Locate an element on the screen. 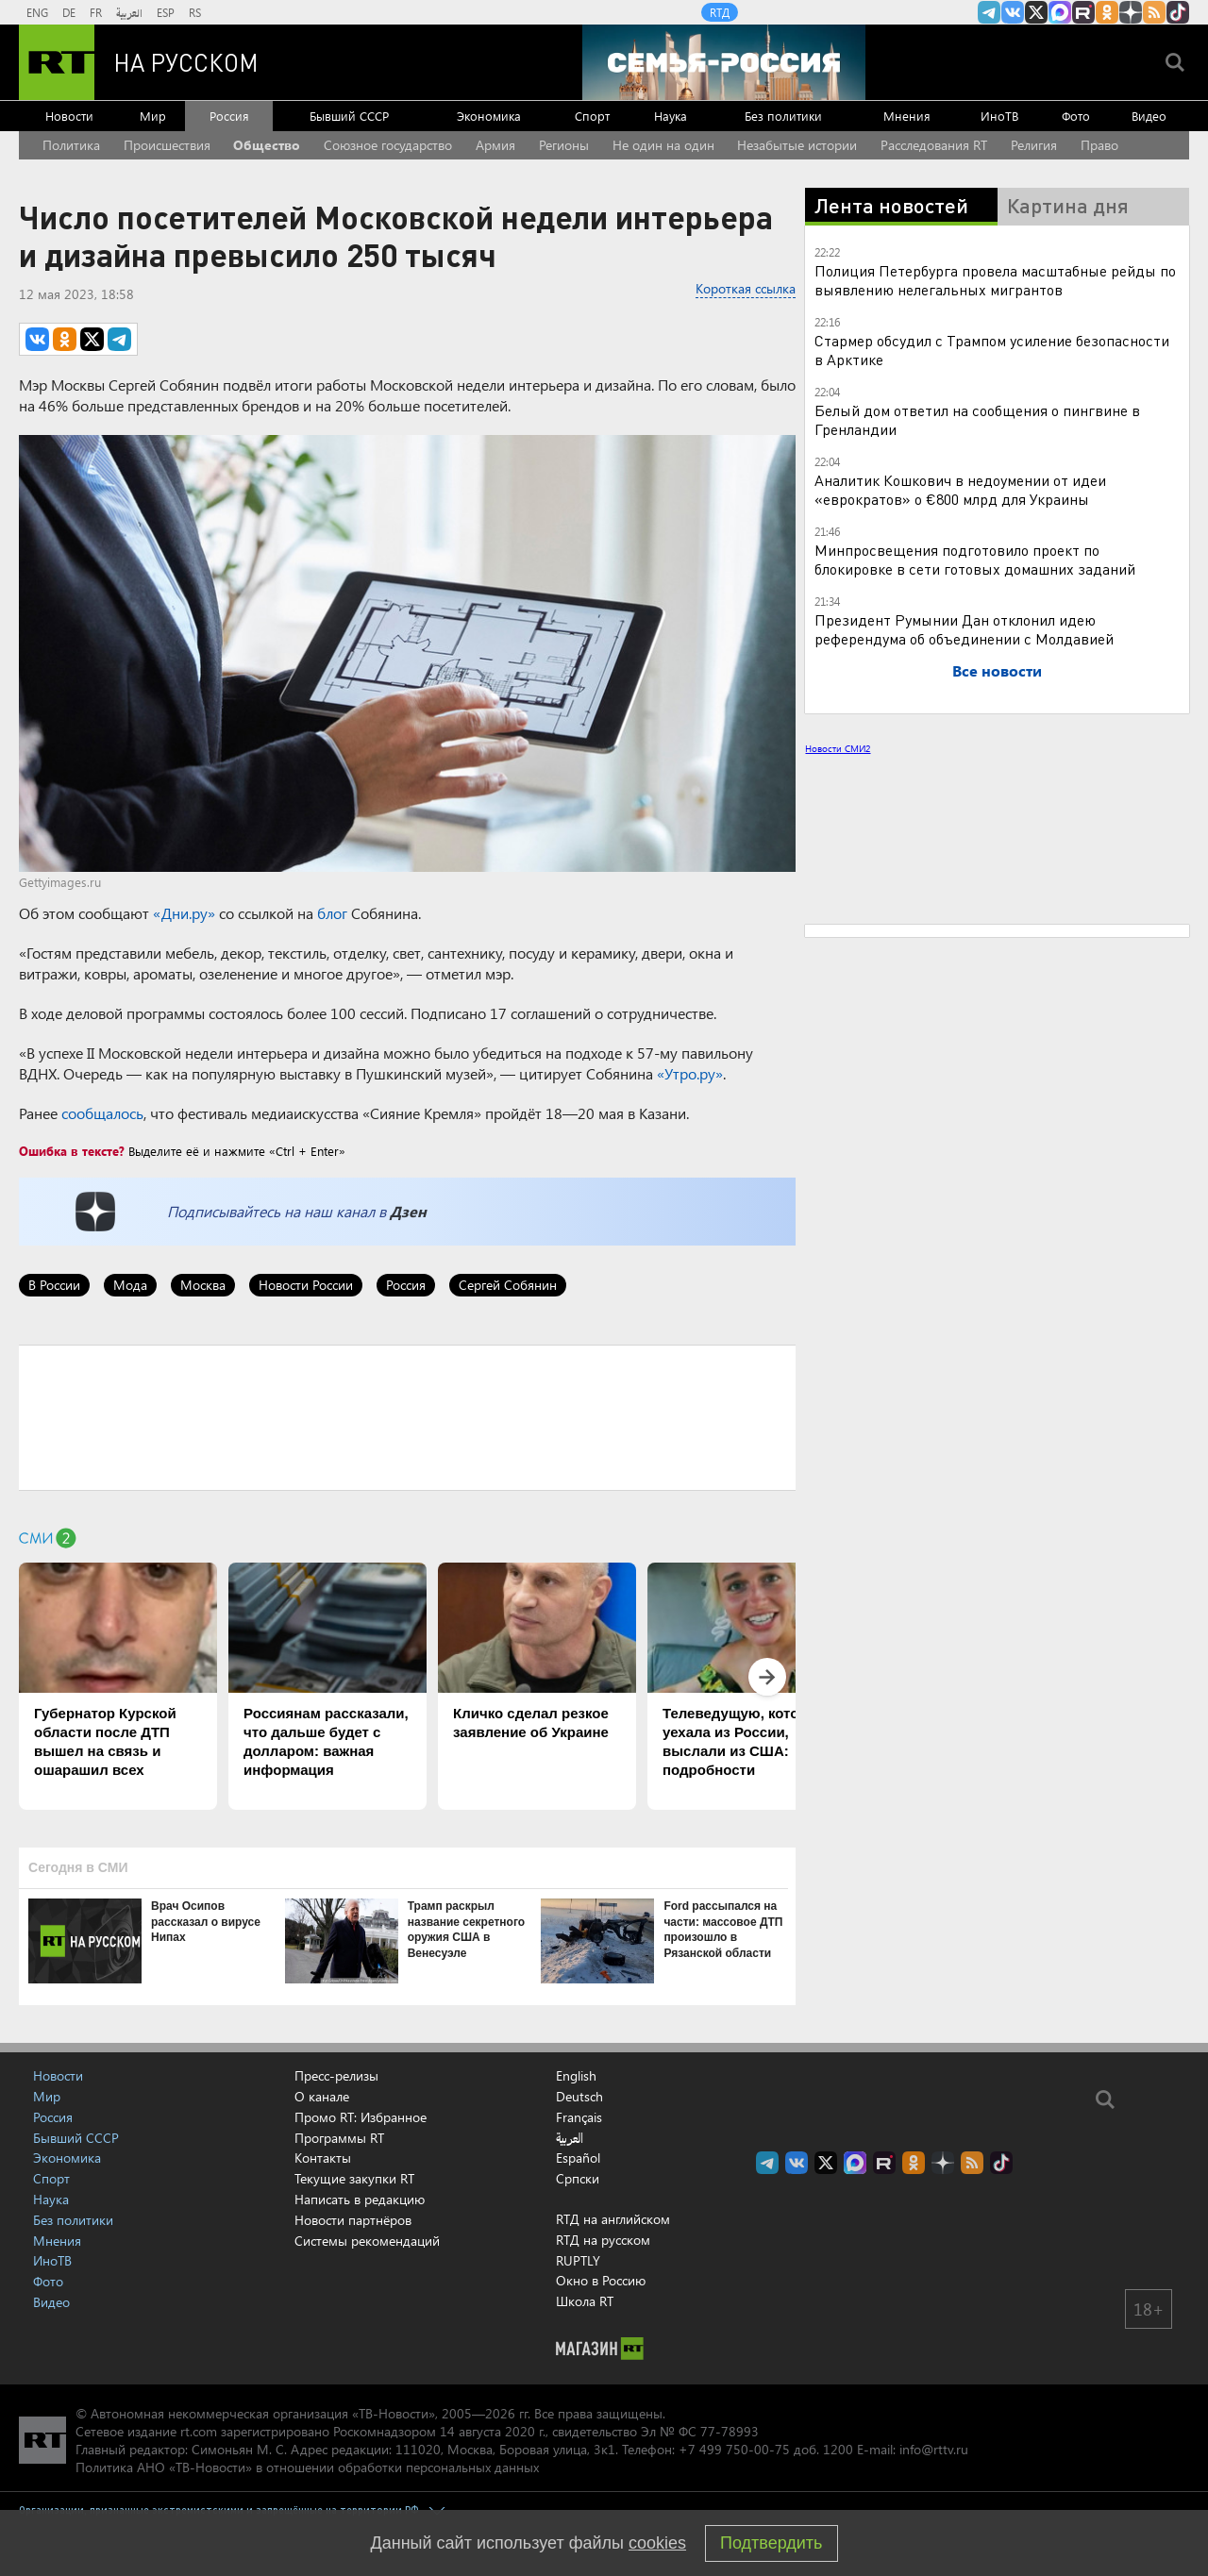 Image resolution: width=1208 pixels, height=2576 pixels. RTД на английском is located at coordinates (613, 2219).